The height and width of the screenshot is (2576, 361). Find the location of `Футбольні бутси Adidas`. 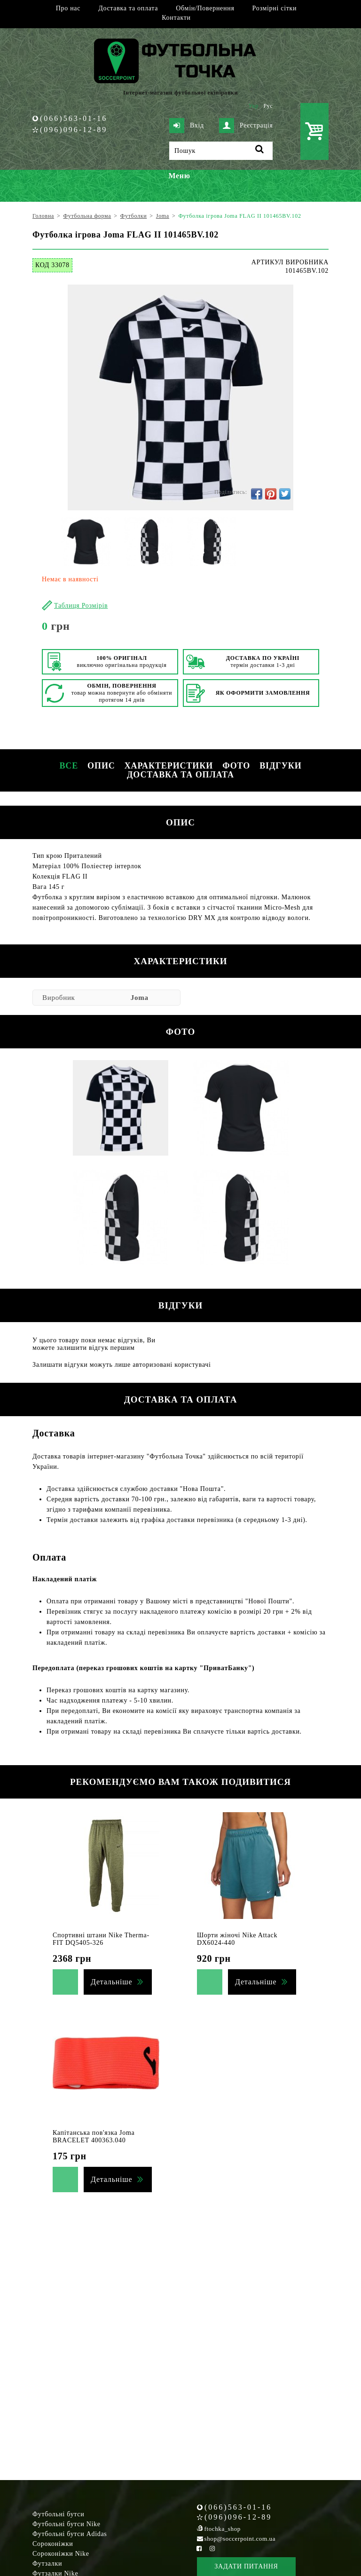

Футбольні бутси Adidas is located at coordinates (69, 2533).